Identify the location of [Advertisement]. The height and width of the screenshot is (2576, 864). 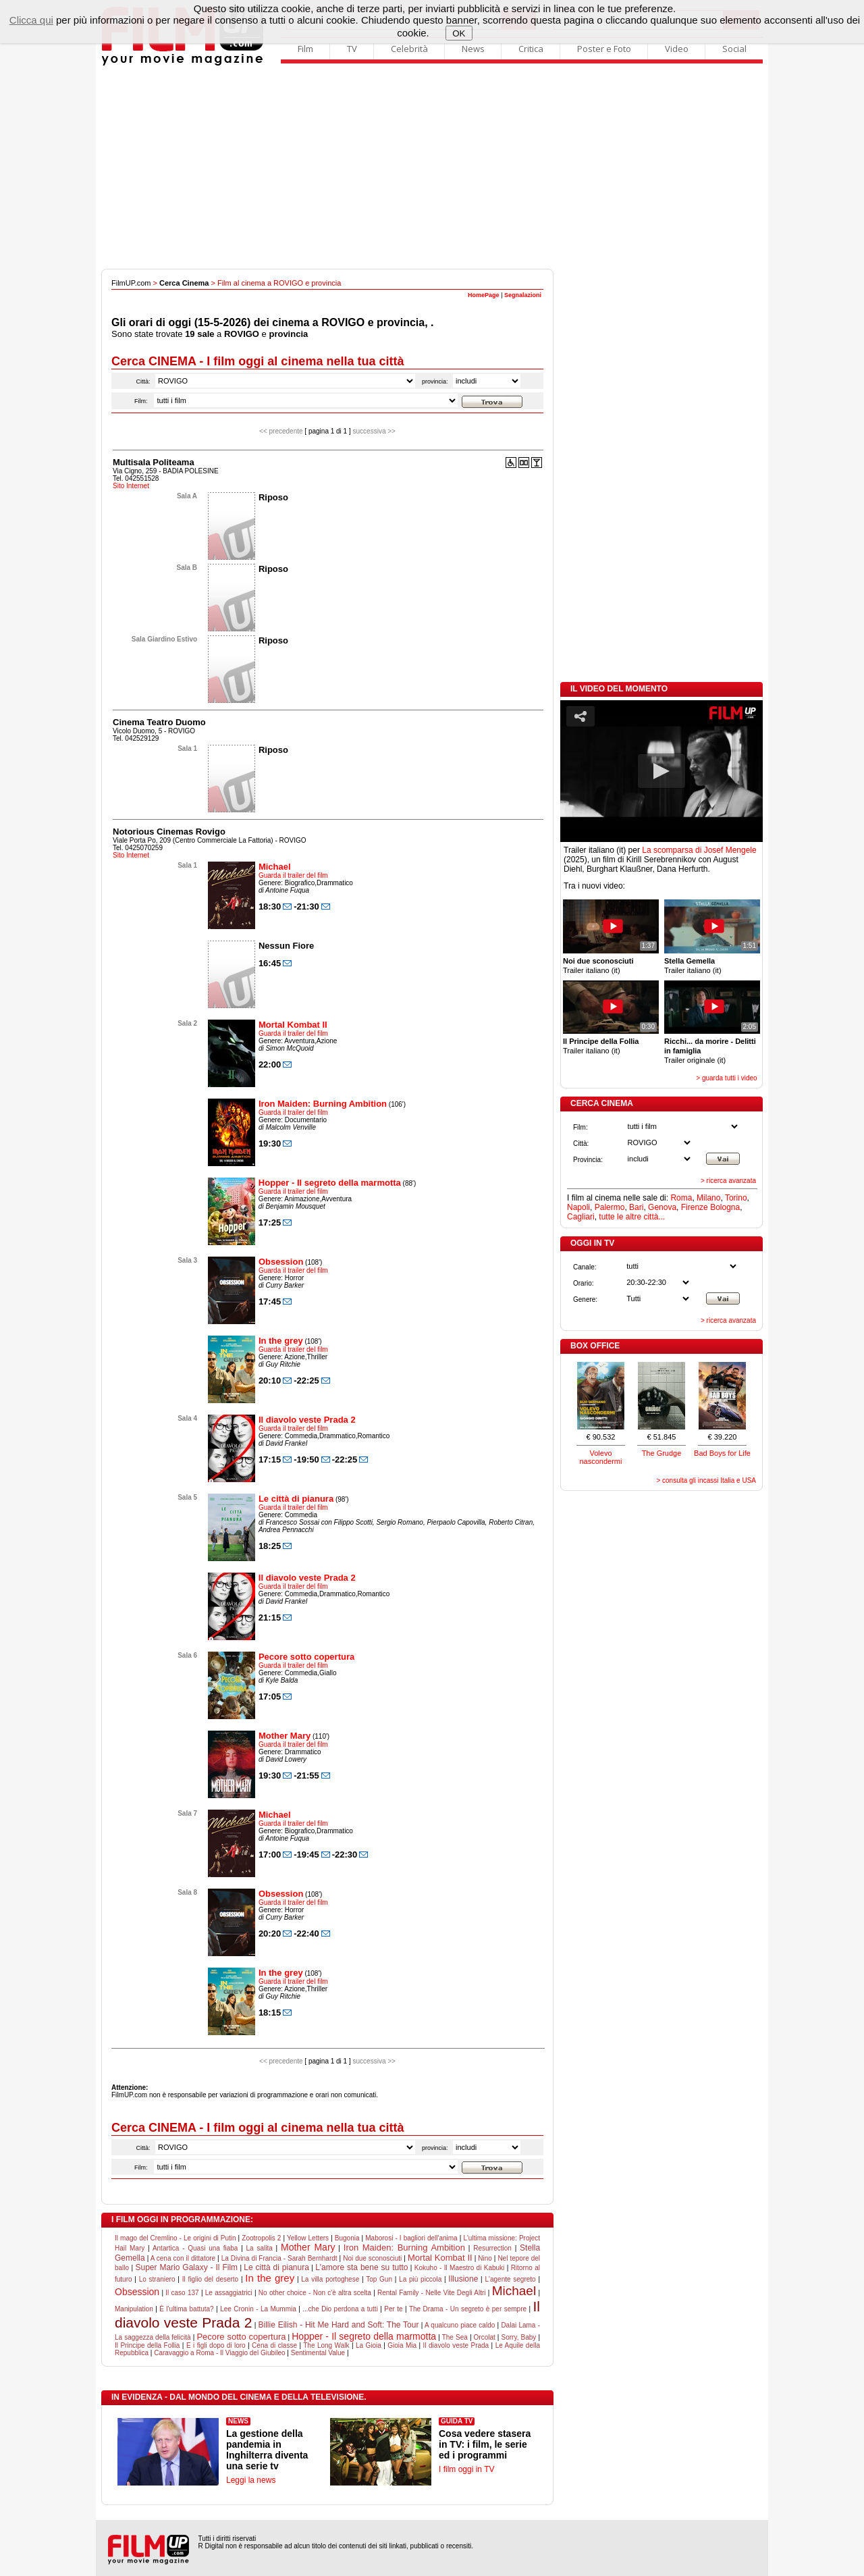
(432, 167).